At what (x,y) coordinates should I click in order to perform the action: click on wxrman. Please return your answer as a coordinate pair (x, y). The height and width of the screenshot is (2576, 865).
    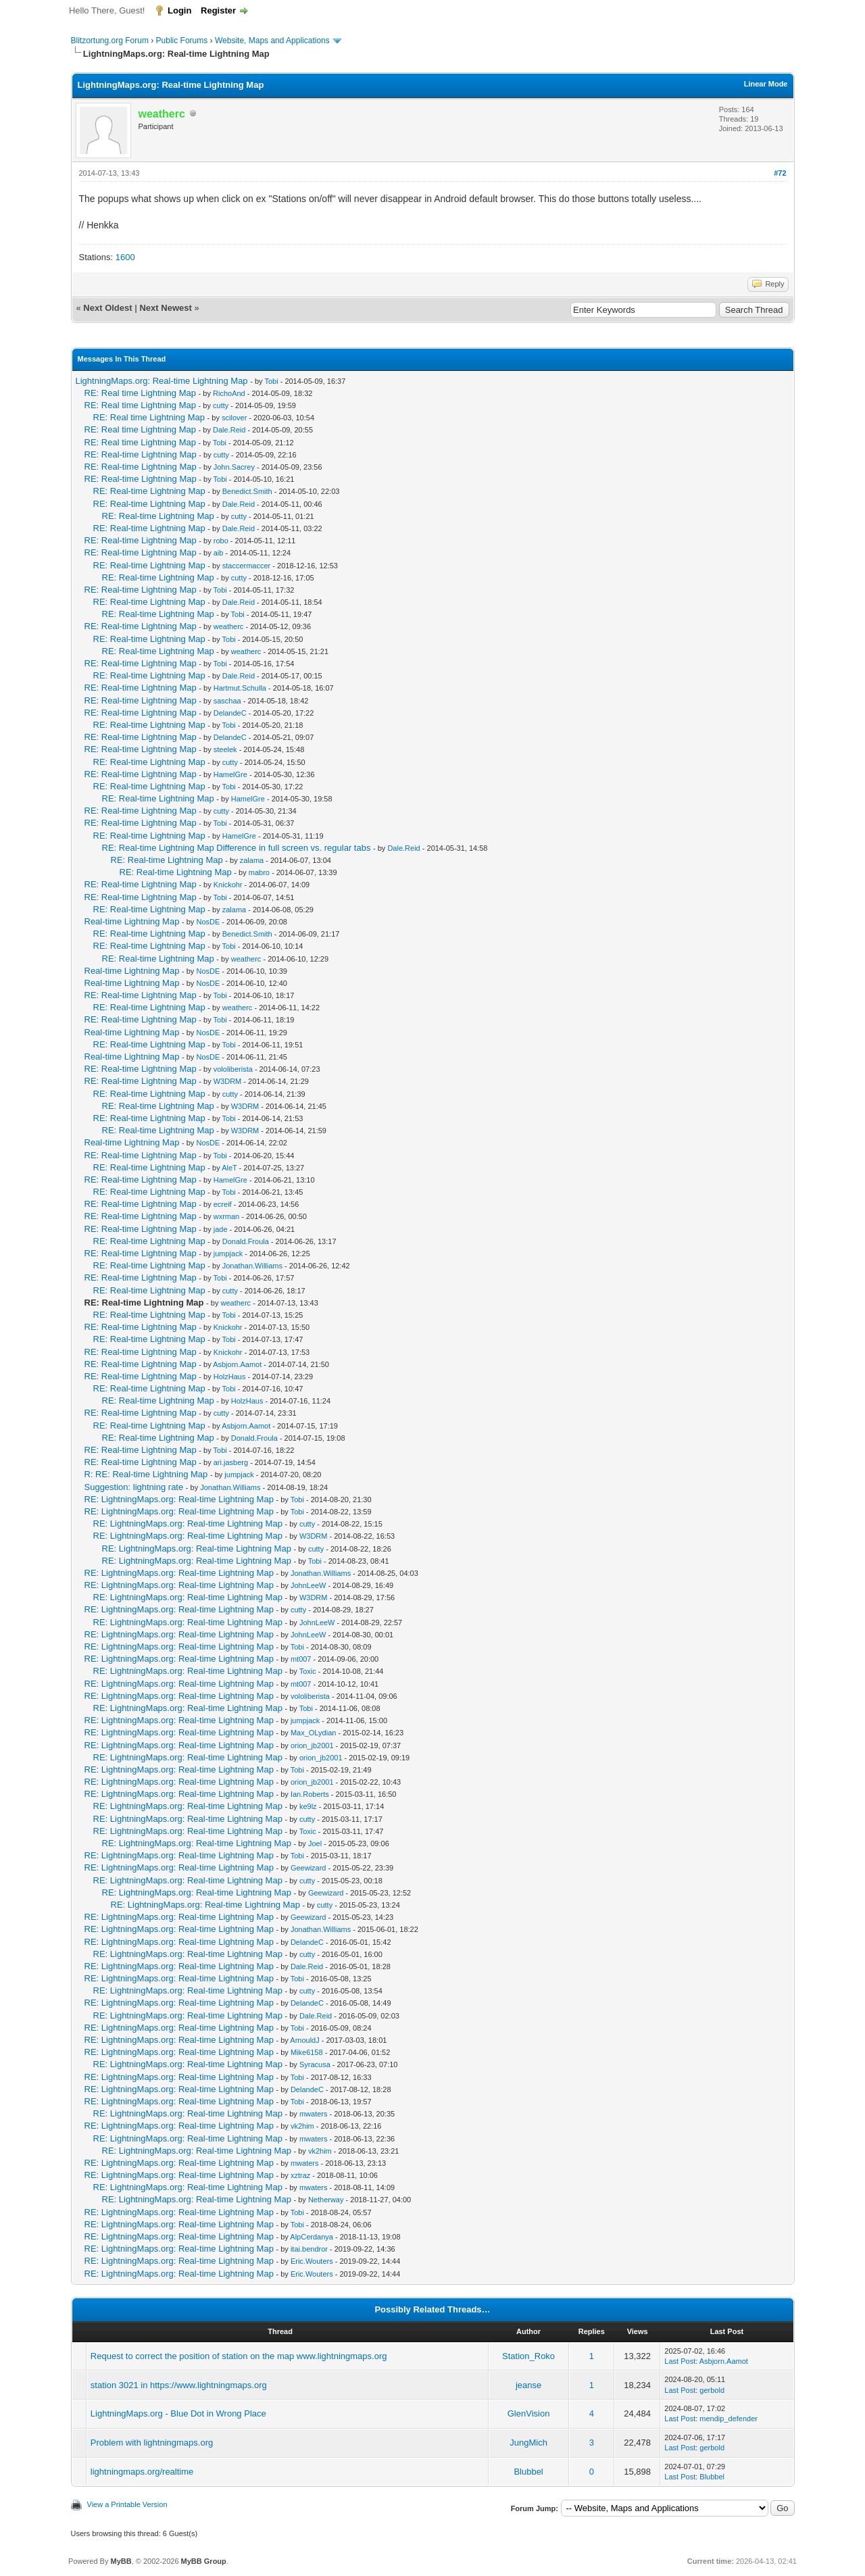
    Looking at the image, I should click on (227, 1216).